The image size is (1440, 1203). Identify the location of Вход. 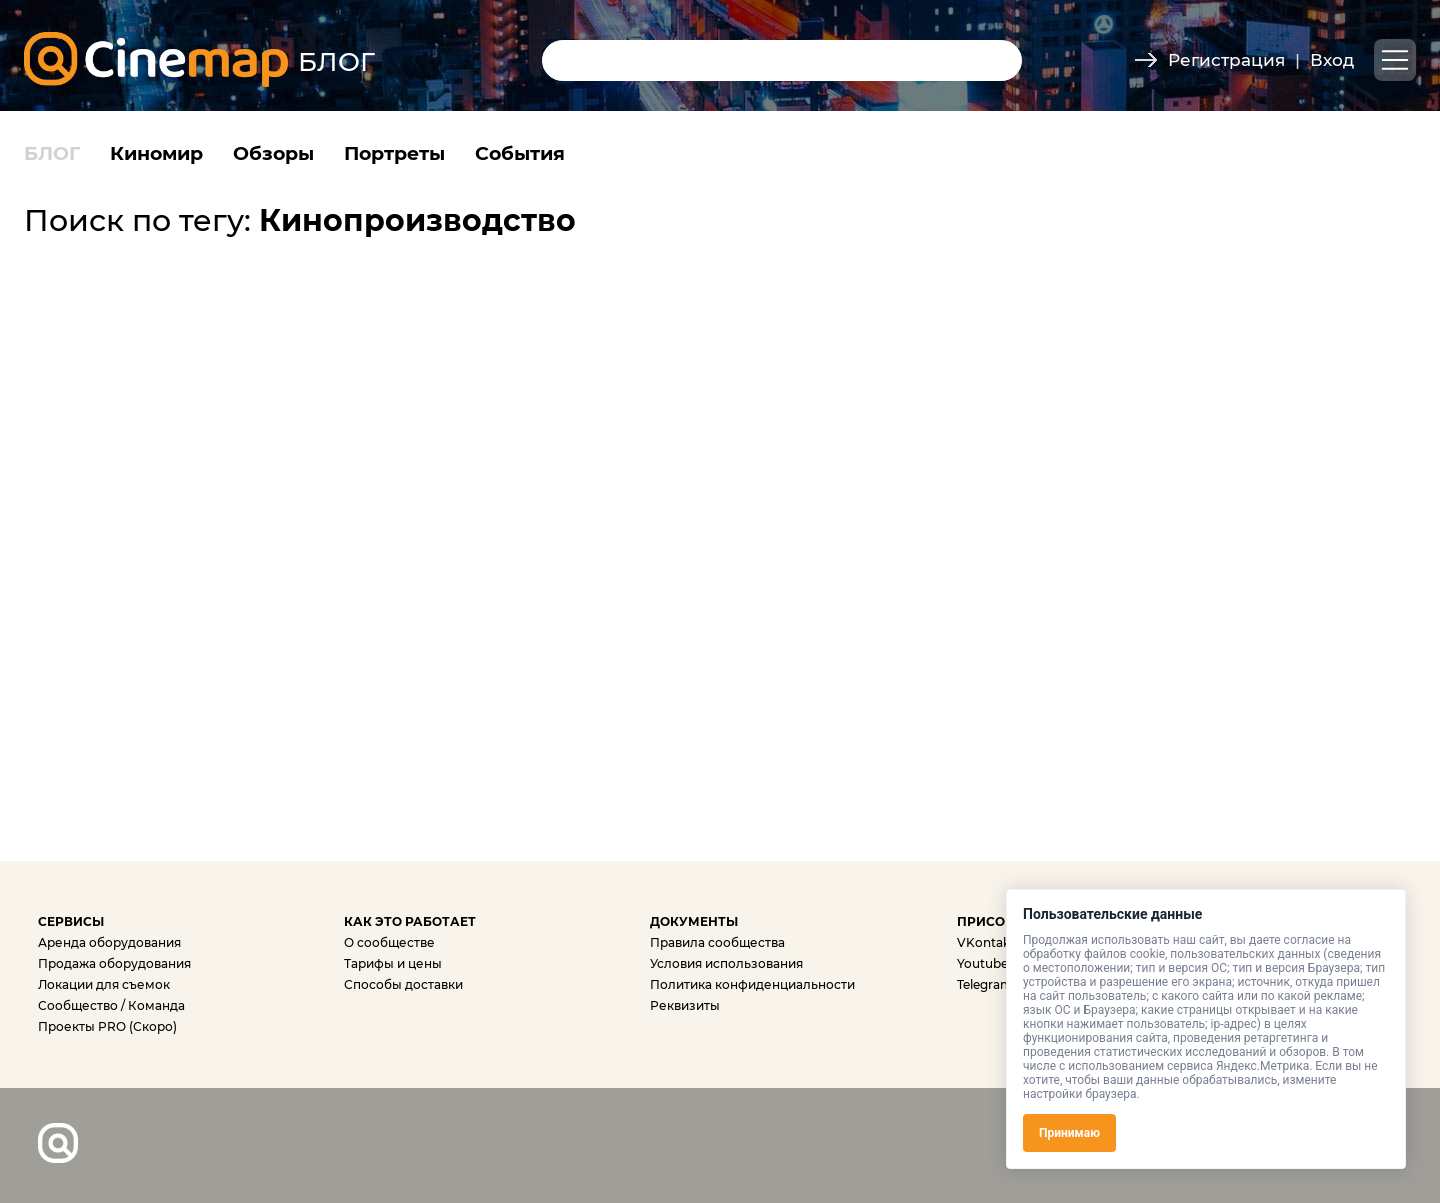
(1332, 60).